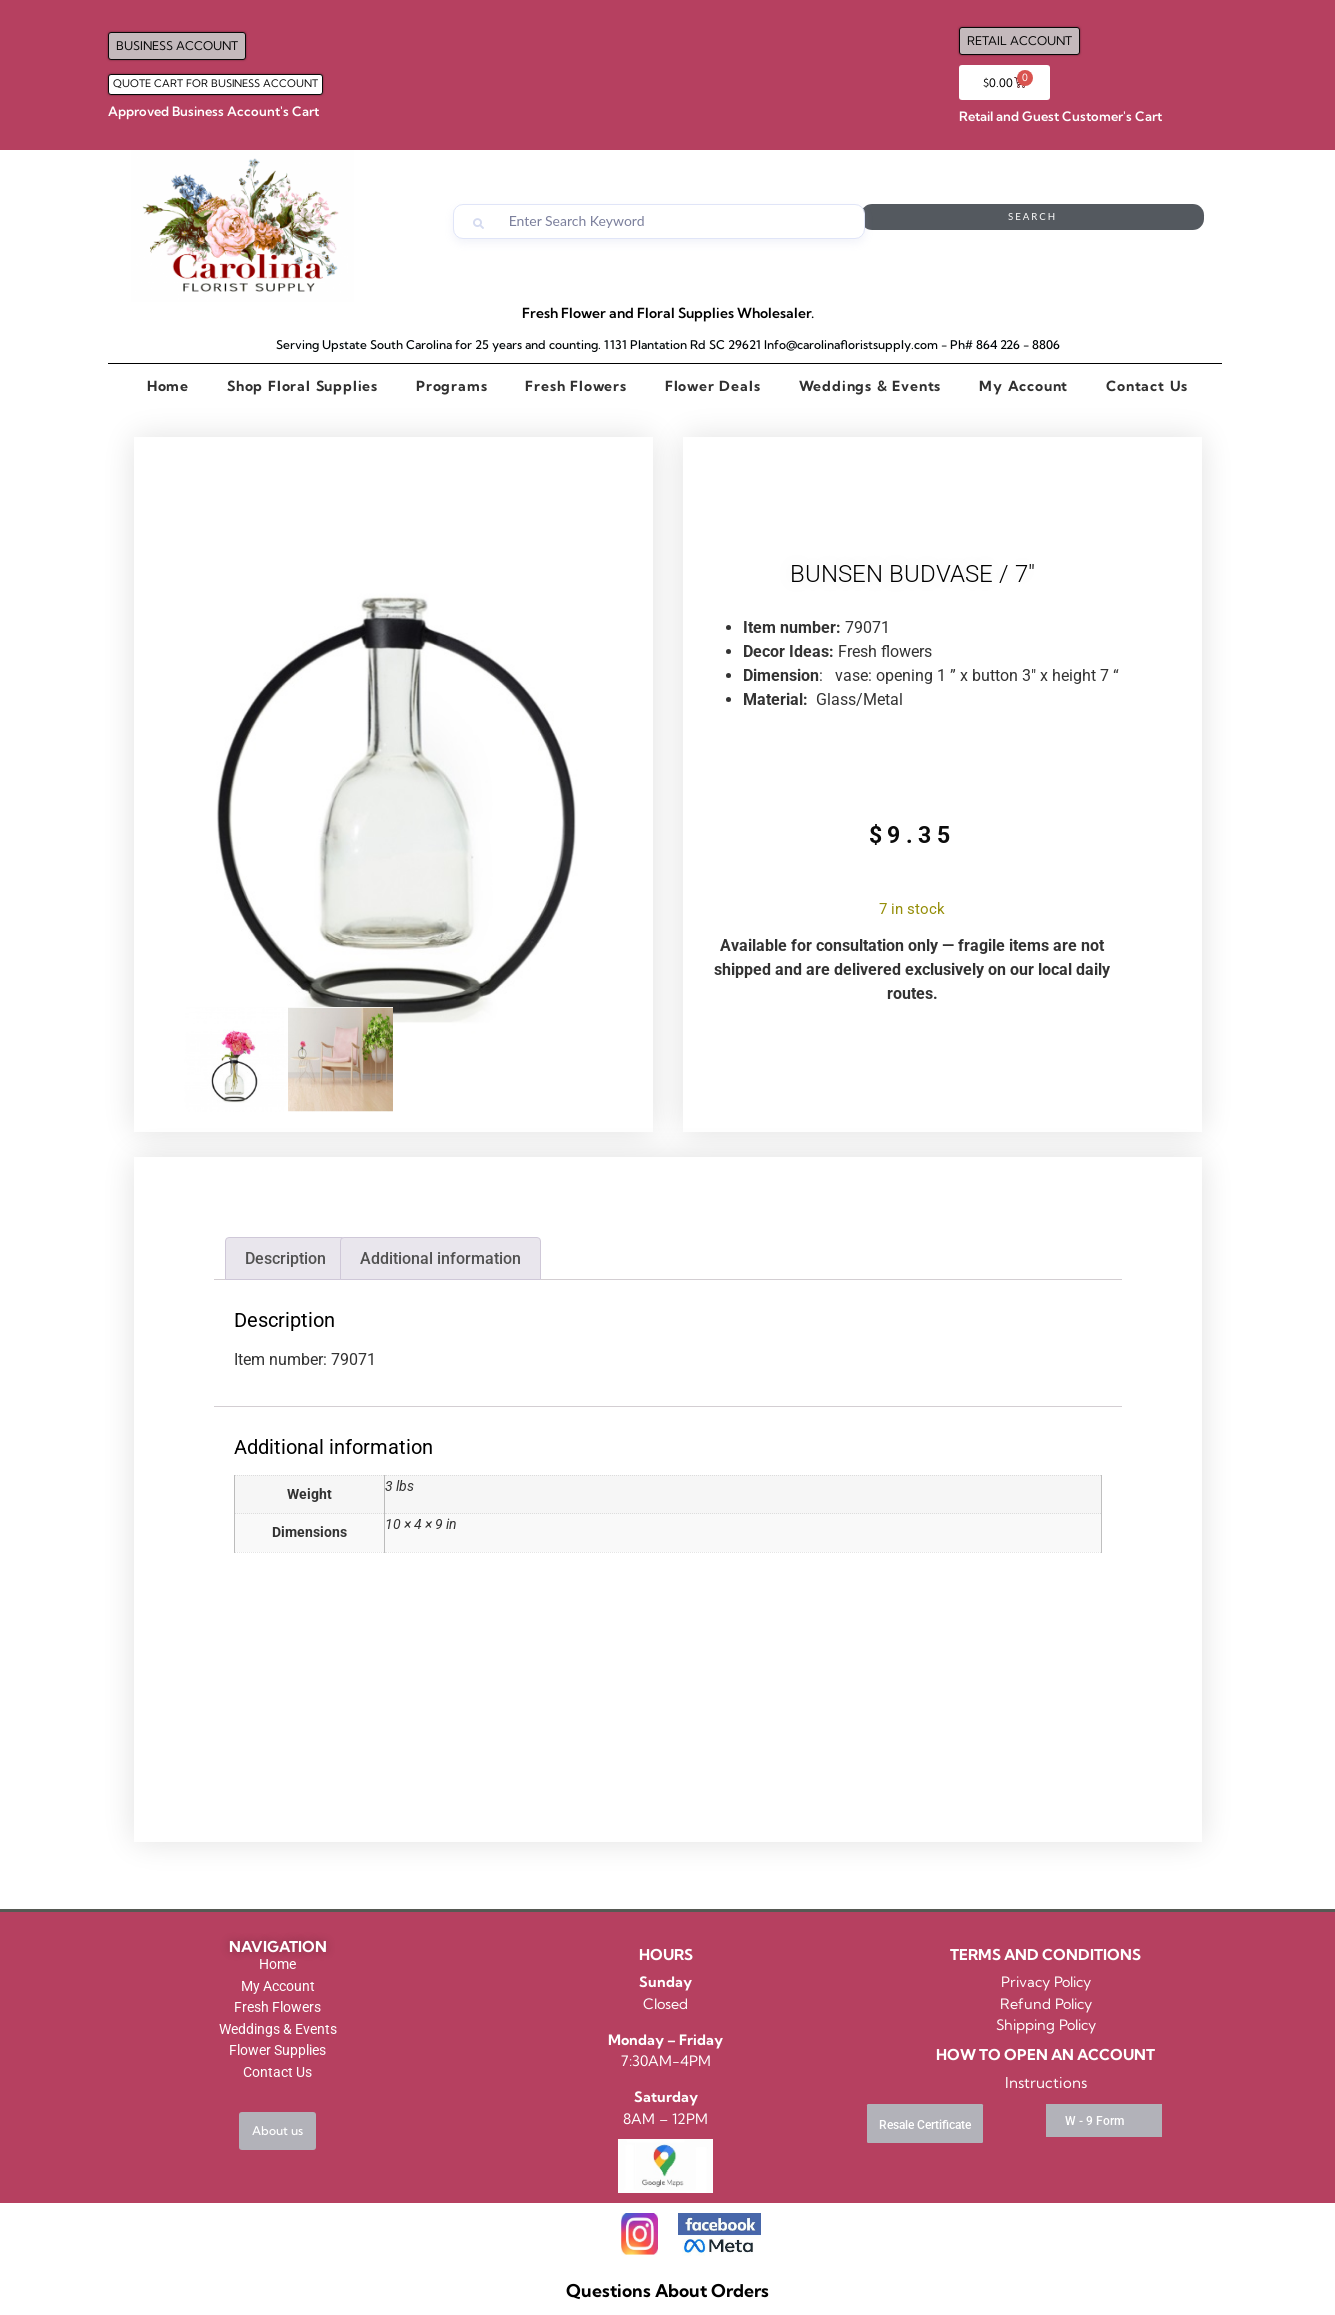  Describe the element at coordinates (1046, 2082) in the screenshot. I see `Instructions` at that location.